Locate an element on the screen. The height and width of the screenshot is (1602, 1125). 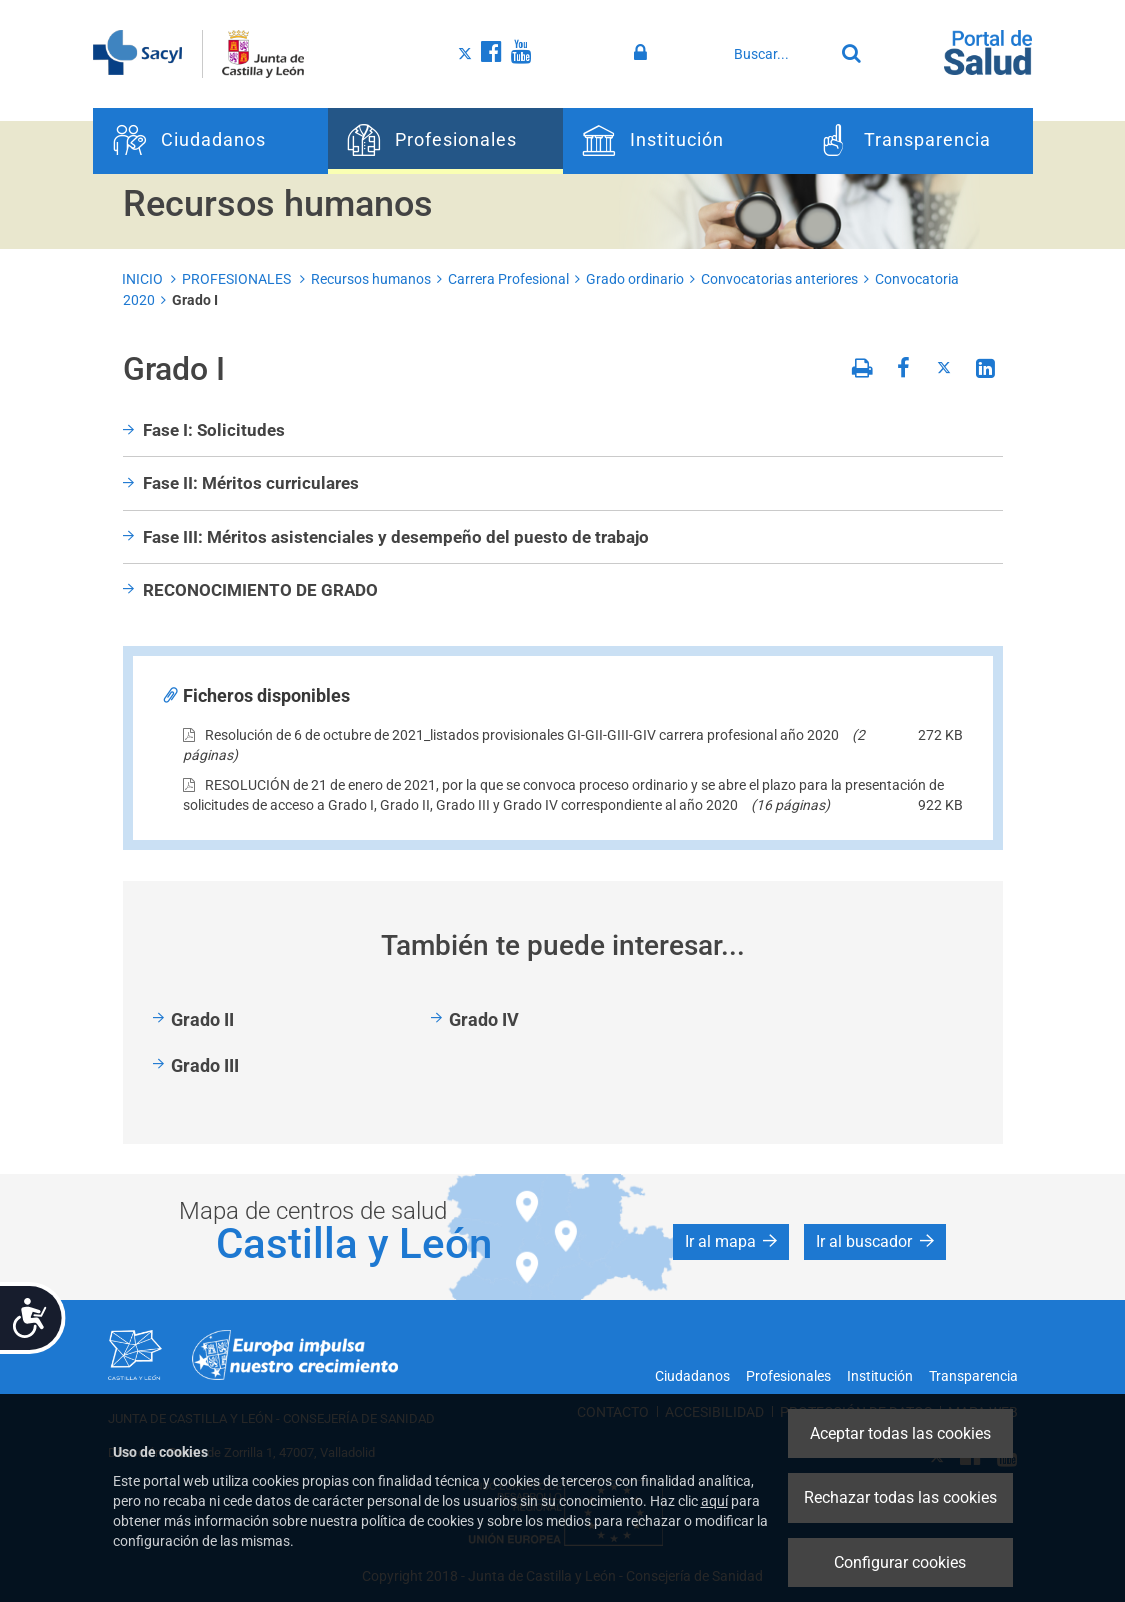
Grado I is located at coordinates (195, 300).